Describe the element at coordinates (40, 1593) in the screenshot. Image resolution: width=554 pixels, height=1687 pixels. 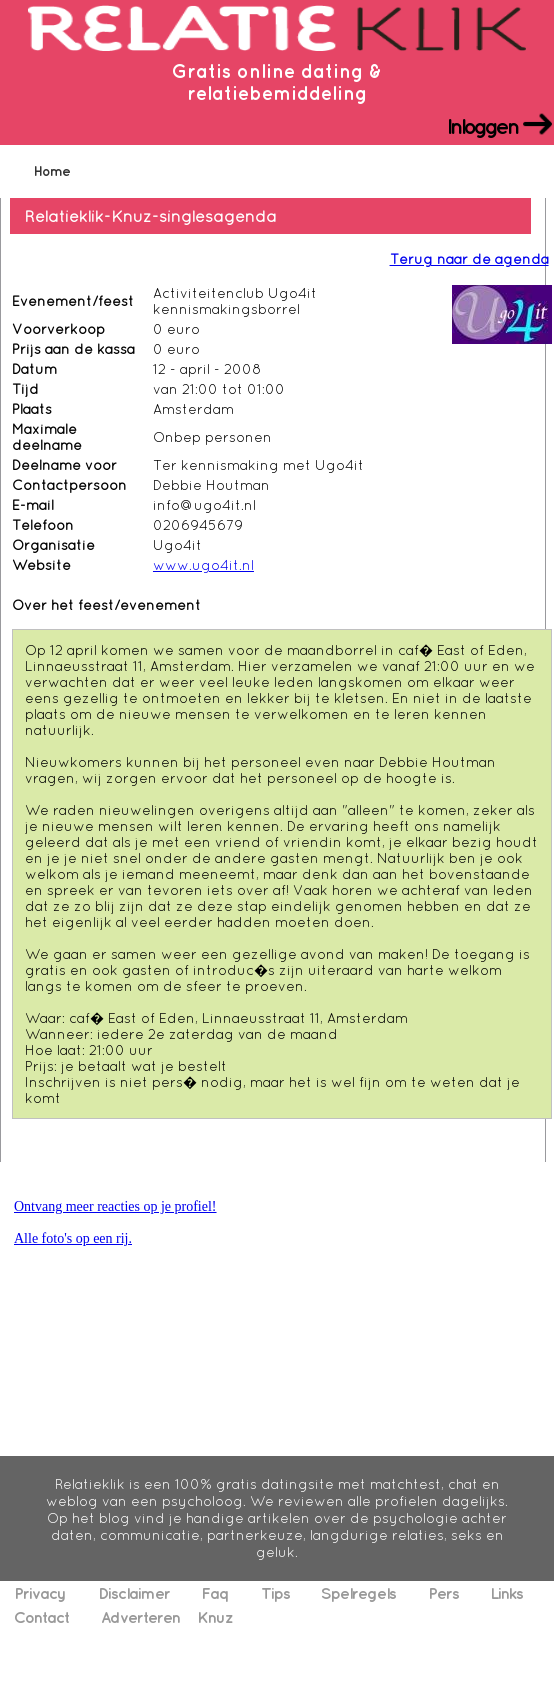
I see `Privacy` at that location.